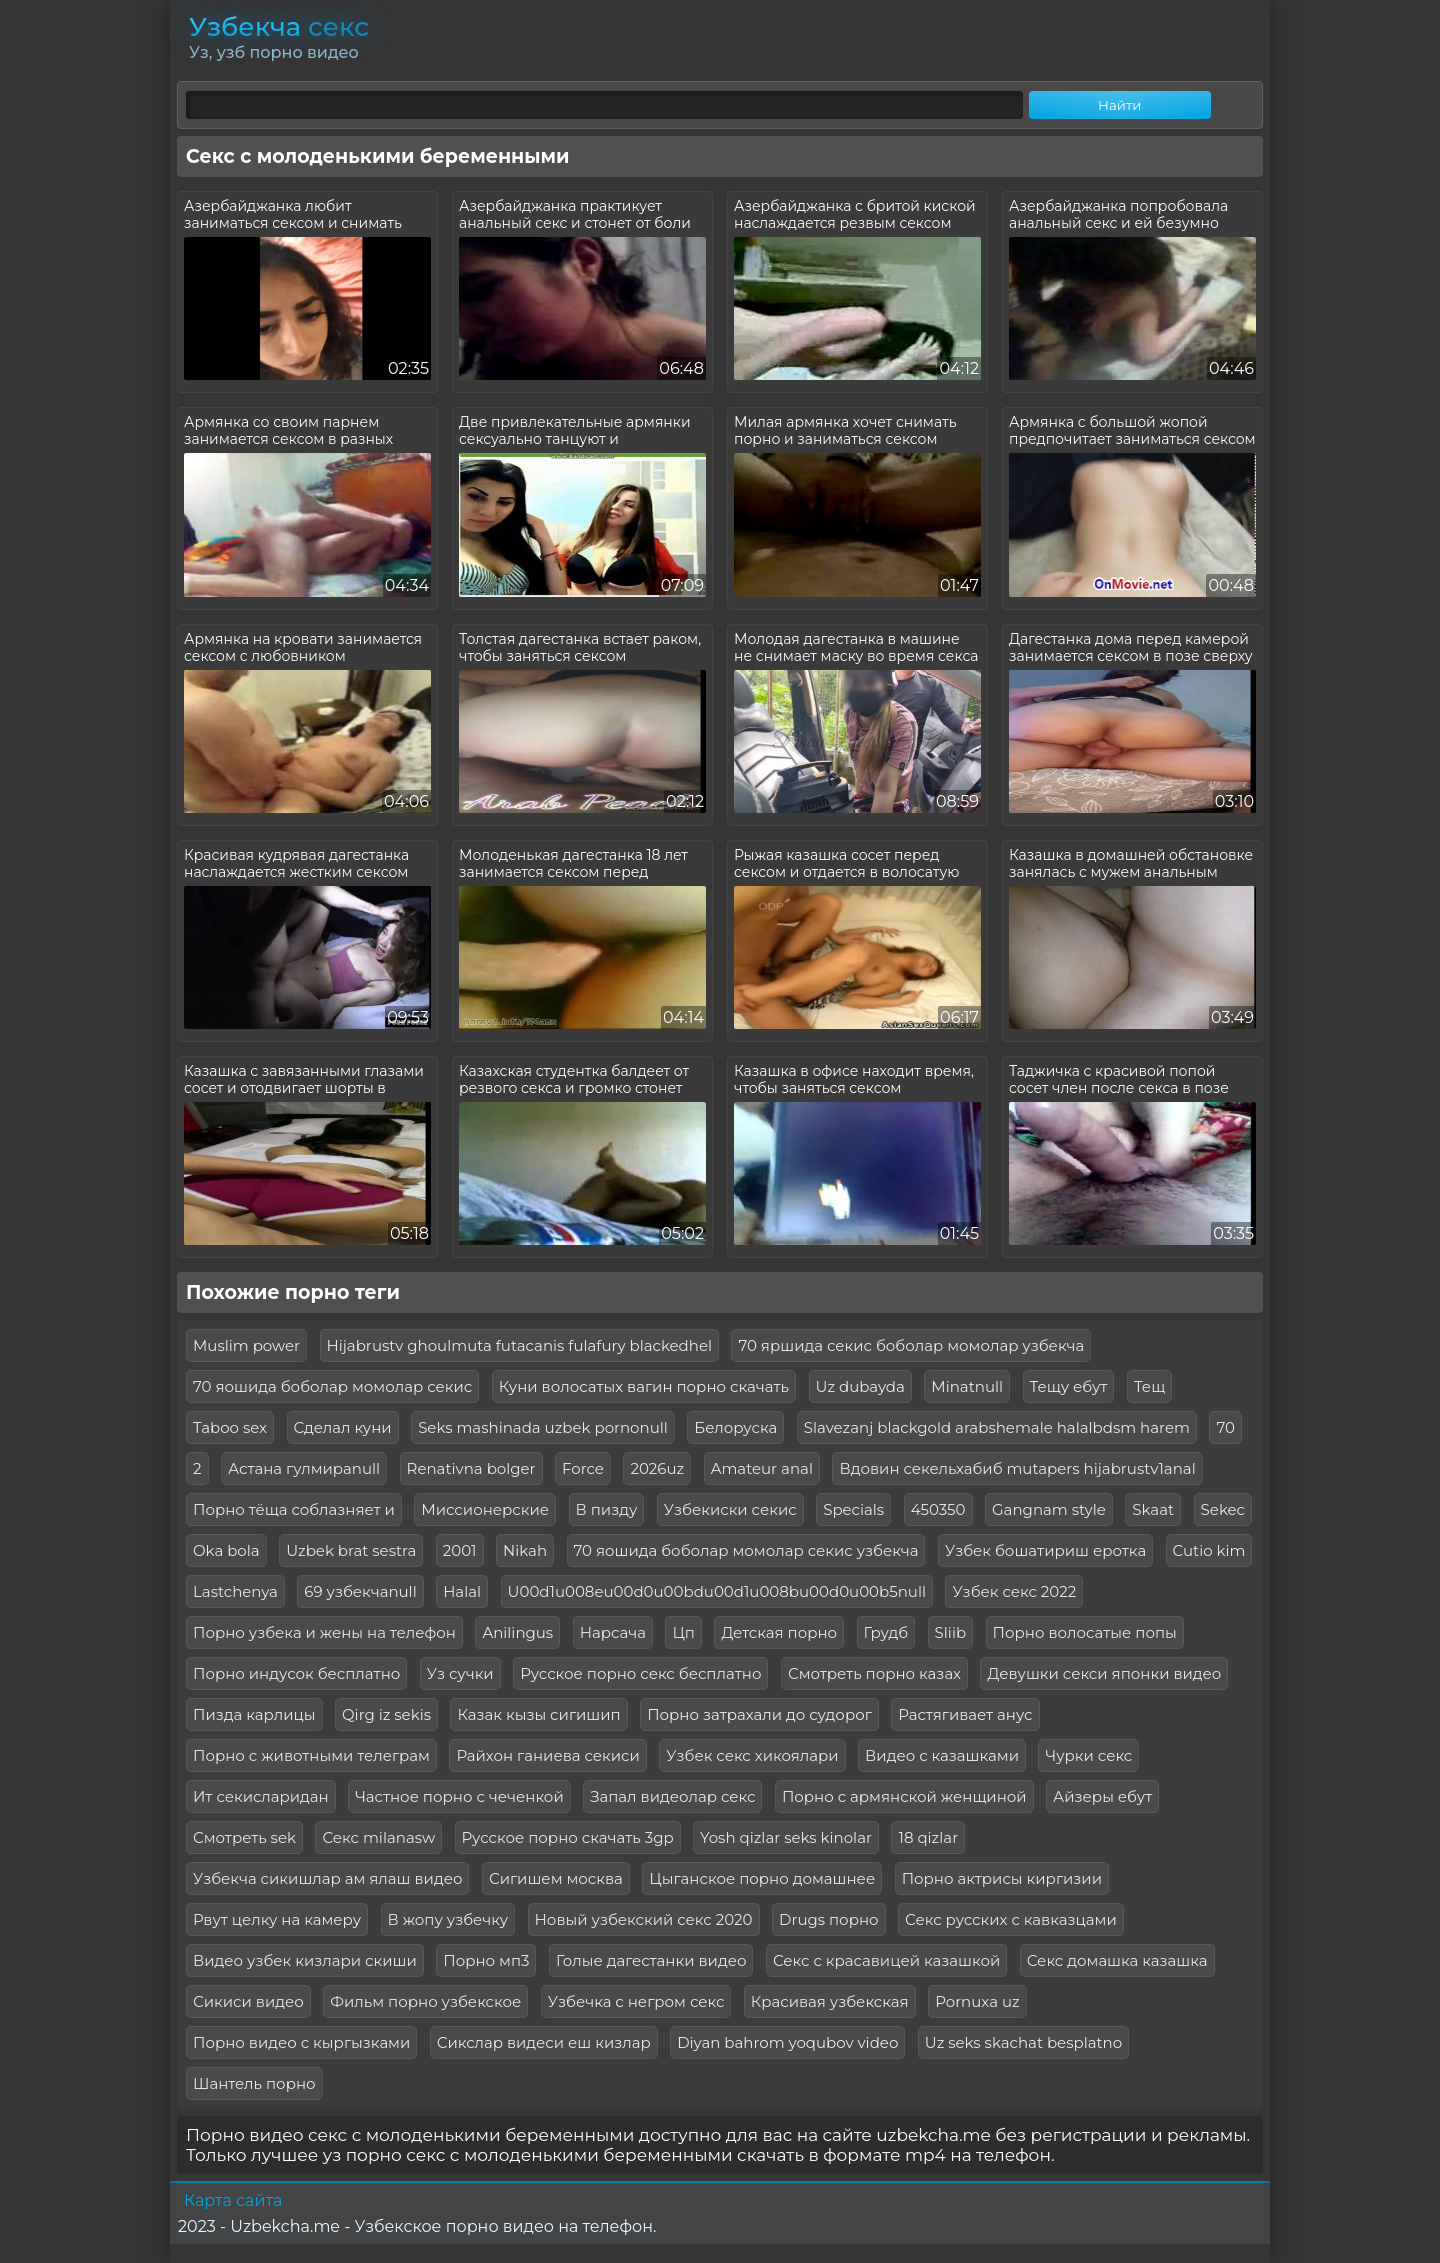  I want to click on Новый узбекский секс 2020, so click(644, 1919).